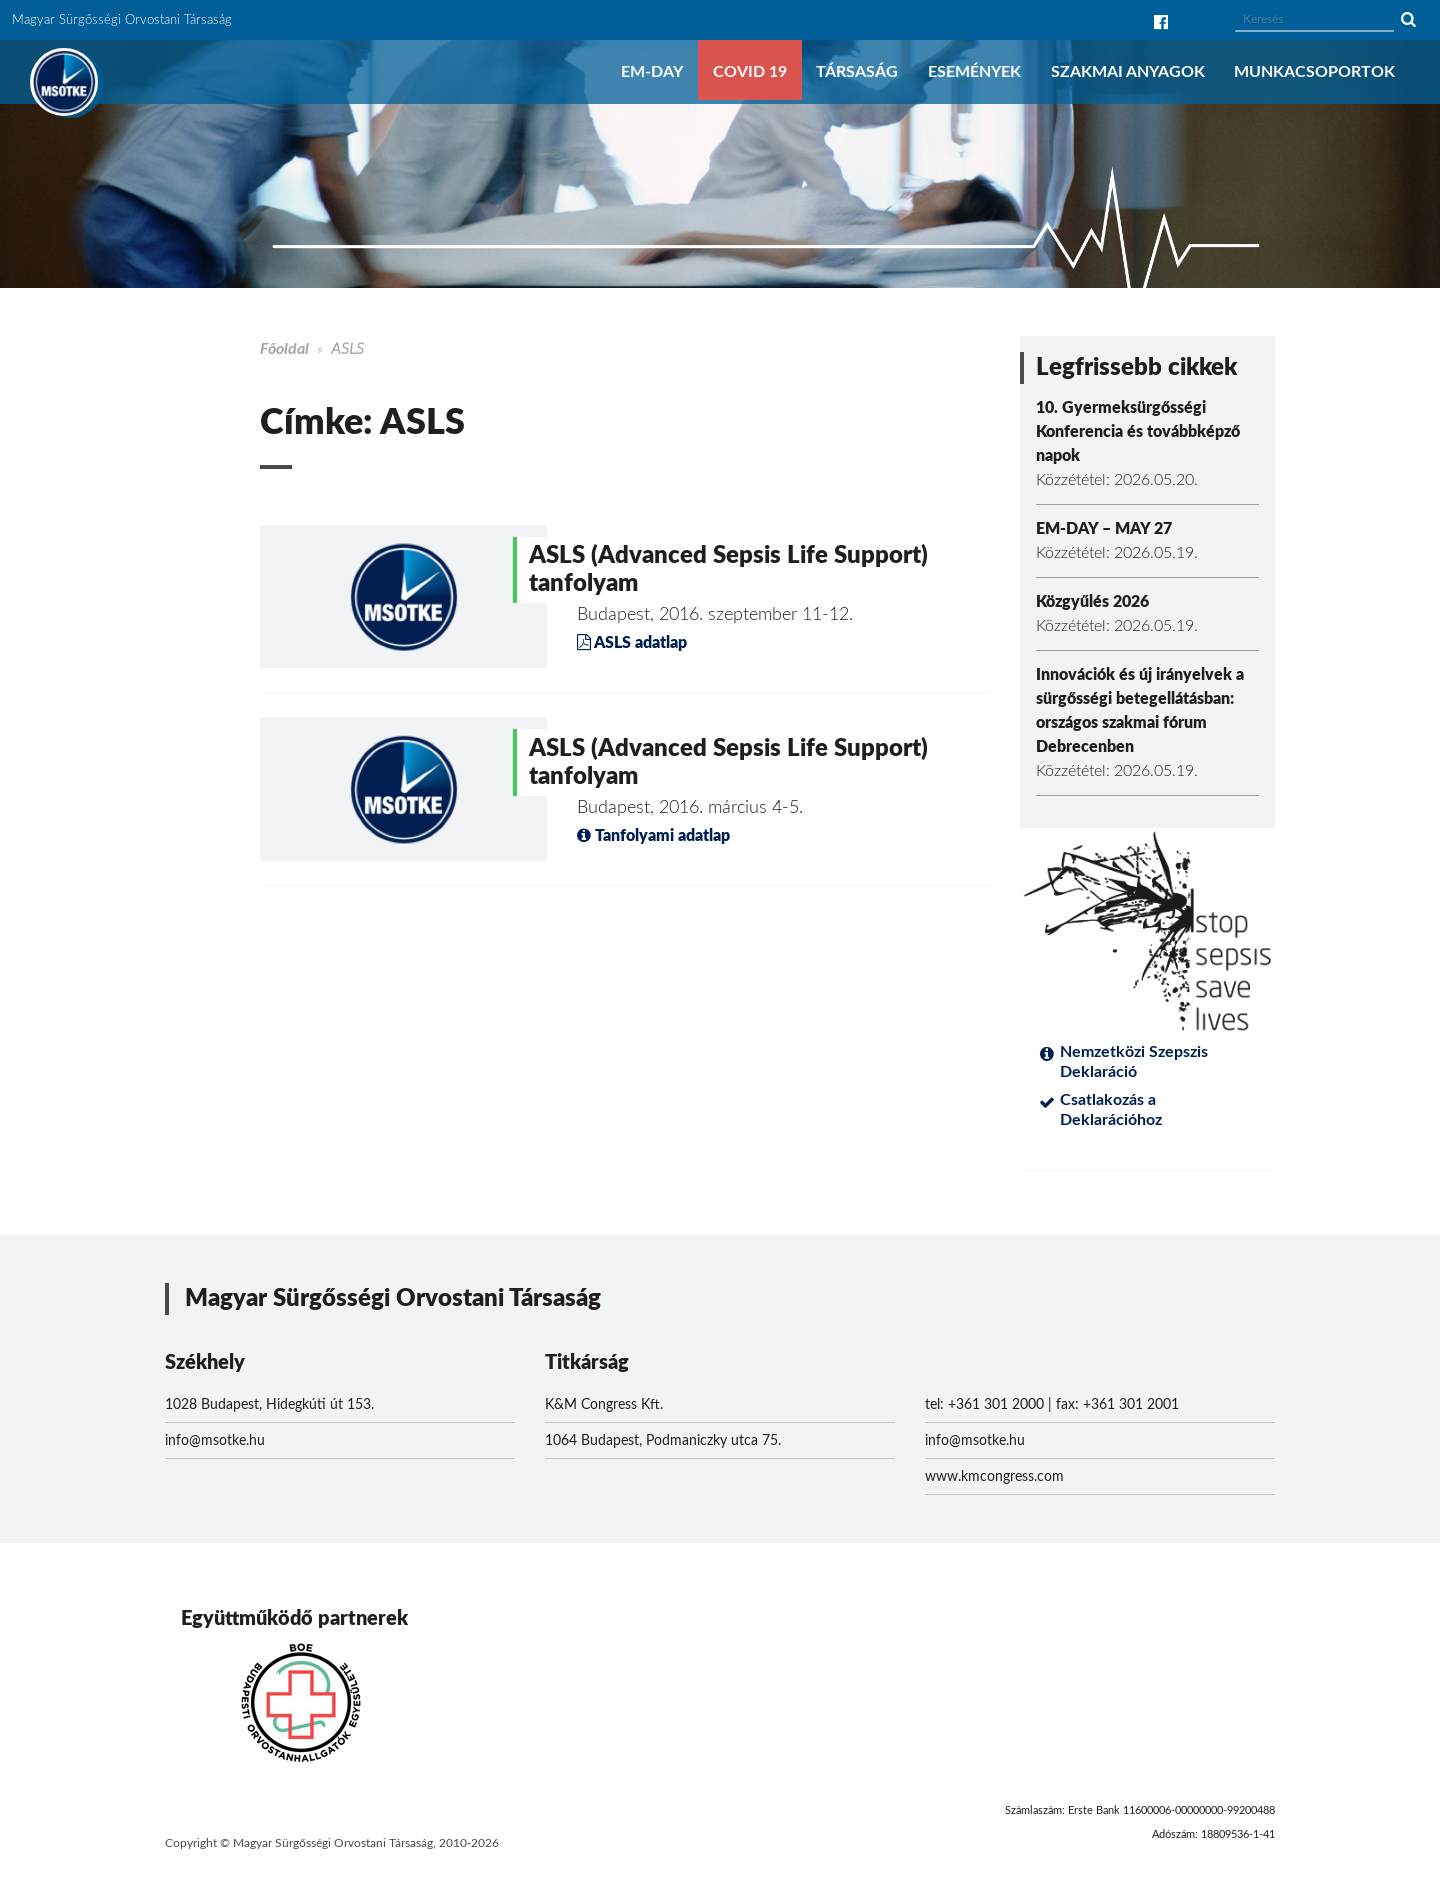 The height and width of the screenshot is (1887, 1440). Describe the element at coordinates (1111, 1110) in the screenshot. I see `Csatlakozás a Deklarációhoz` at that location.